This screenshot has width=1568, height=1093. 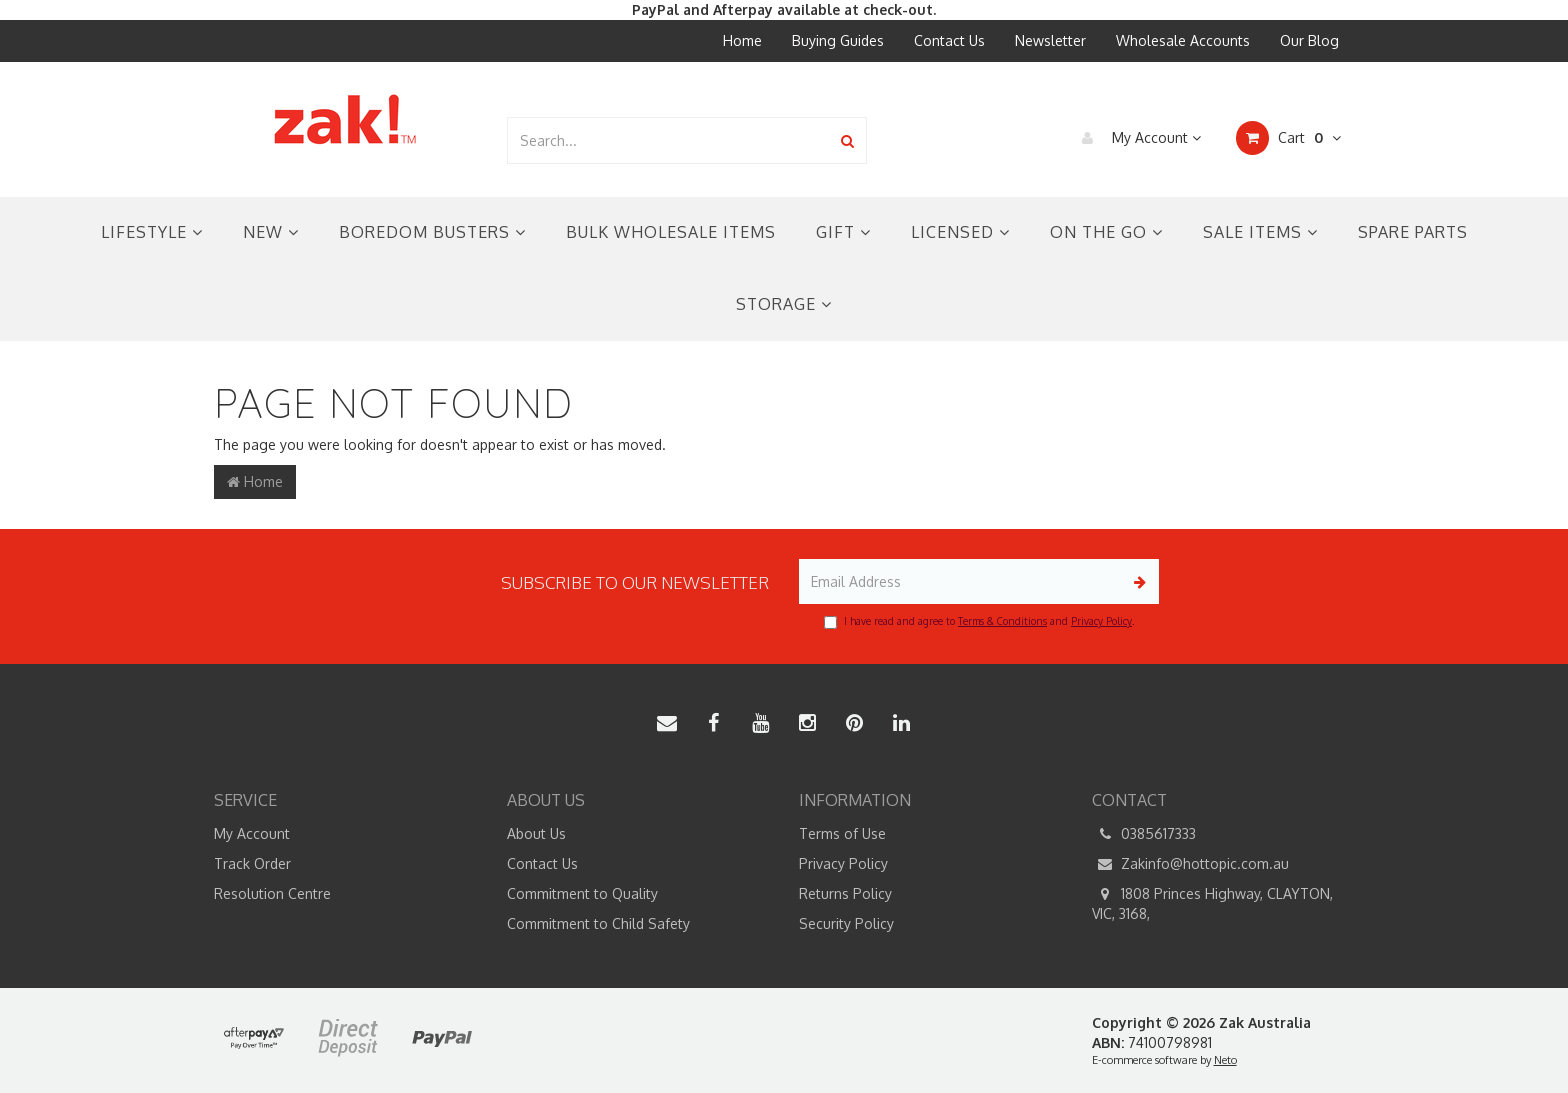 I want to click on Wholesale Accounts, so click(x=1183, y=40).